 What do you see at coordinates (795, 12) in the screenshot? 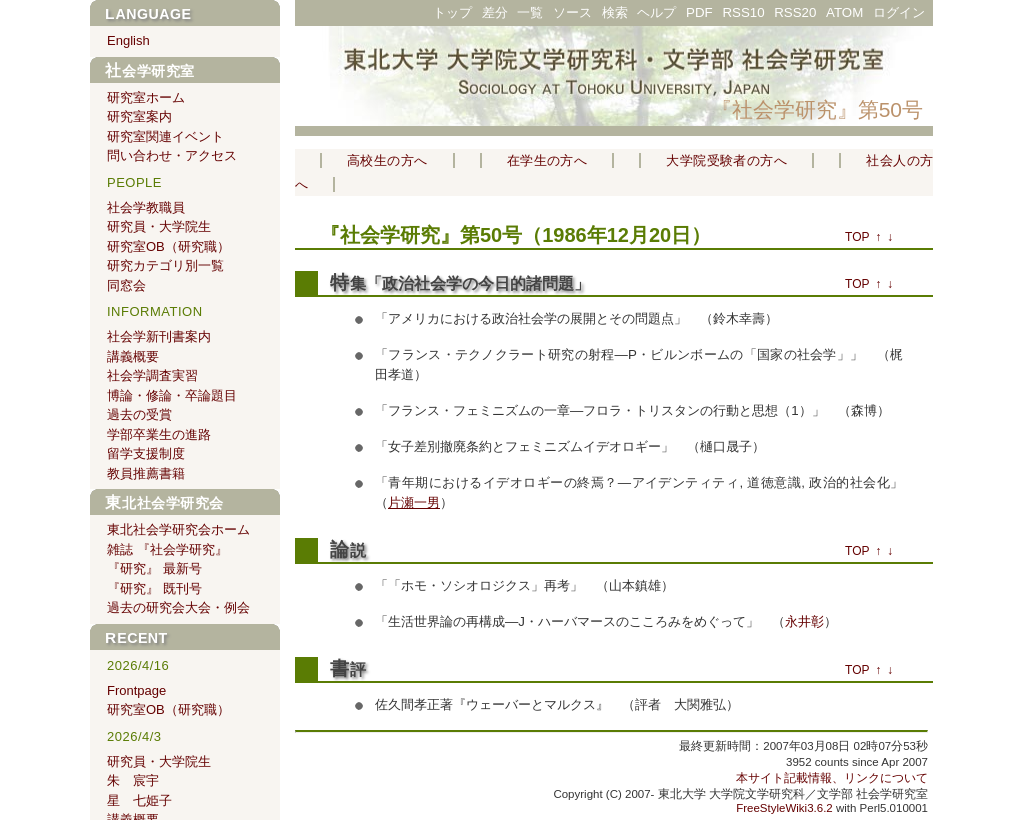
I see `RSS20` at bounding box center [795, 12].